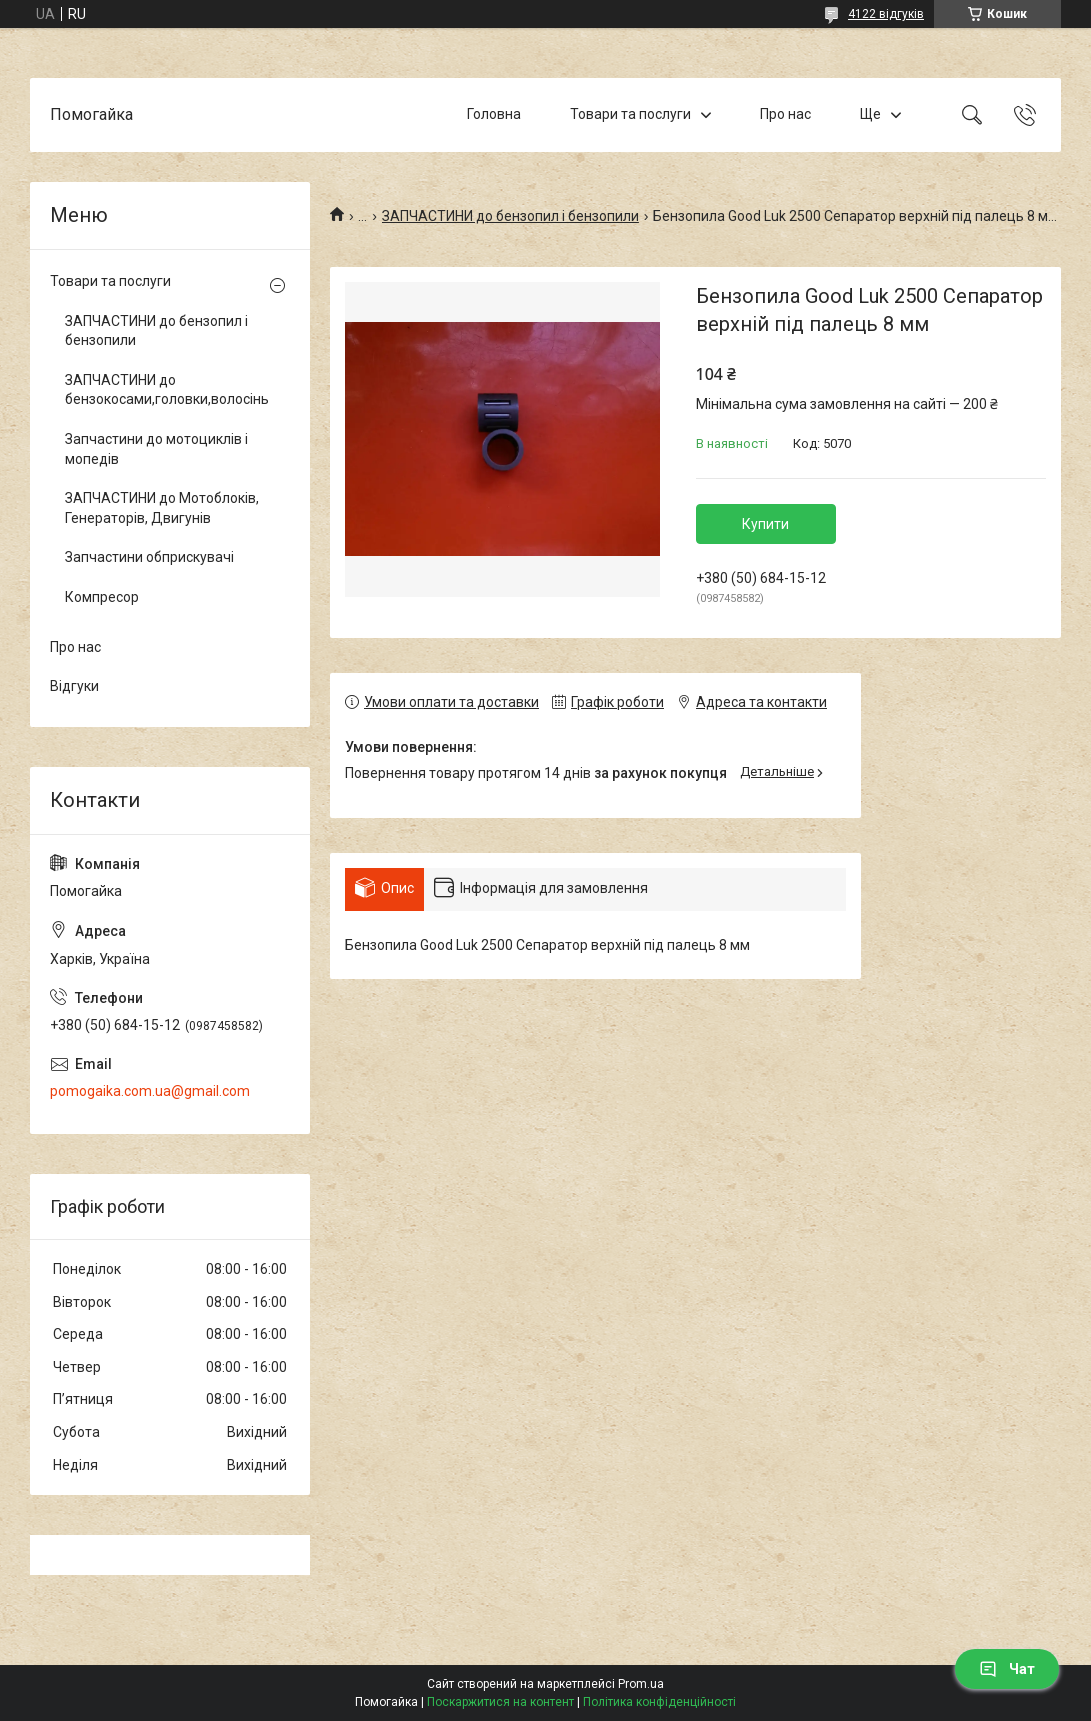 The image size is (1091, 1721). Describe the element at coordinates (156, 449) in the screenshot. I see `Запчастини до мотоциклів і мопедів` at that location.